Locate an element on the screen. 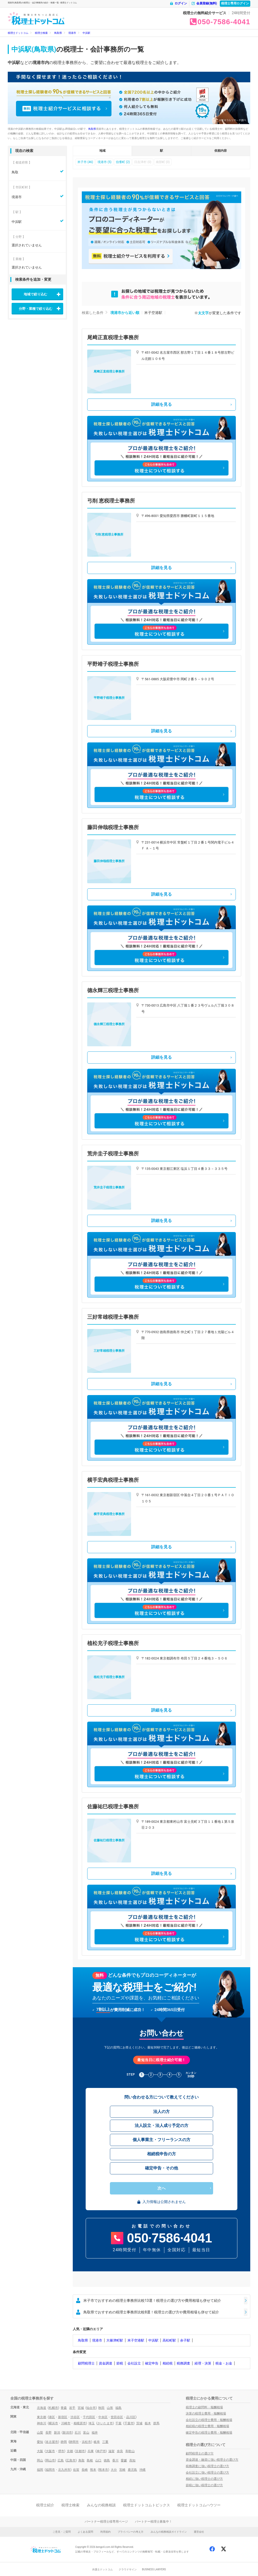 The width and height of the screenshot is (258, 2576). 会員登録(無料) is located at coordinates (204, 3).